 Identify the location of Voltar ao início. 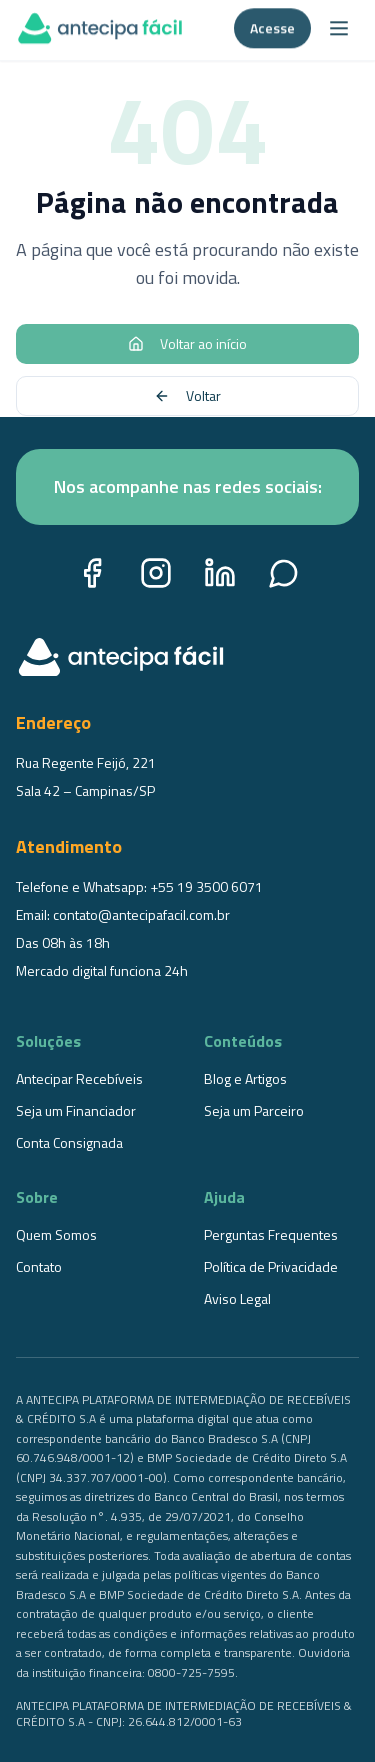
(187, 343).